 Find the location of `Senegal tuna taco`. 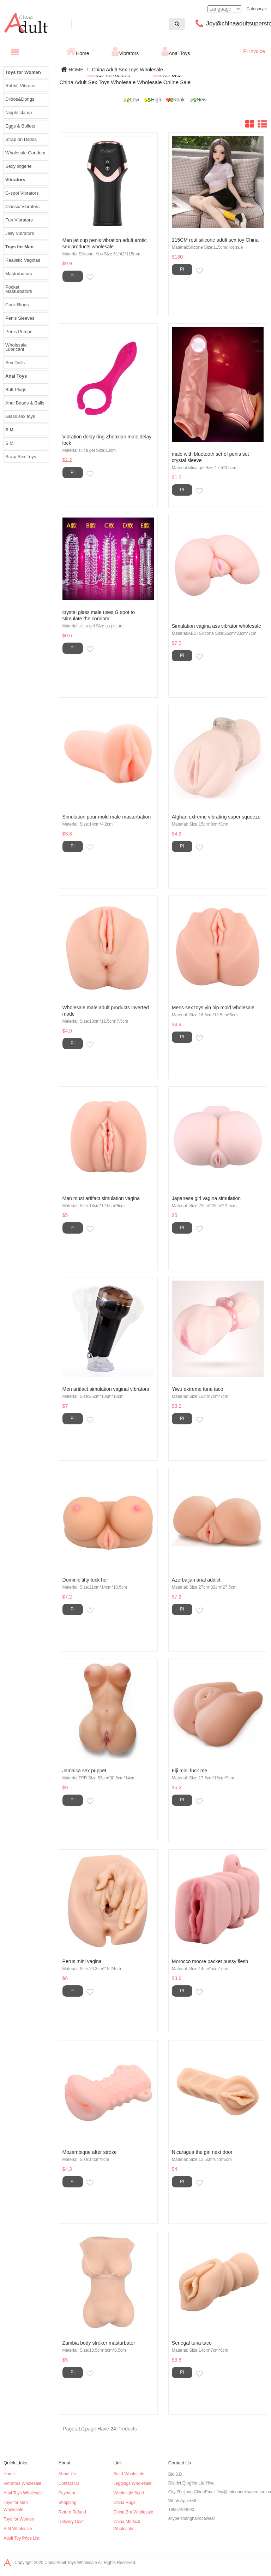

Senegal tuna taco is located at coordinates (192, 2343).